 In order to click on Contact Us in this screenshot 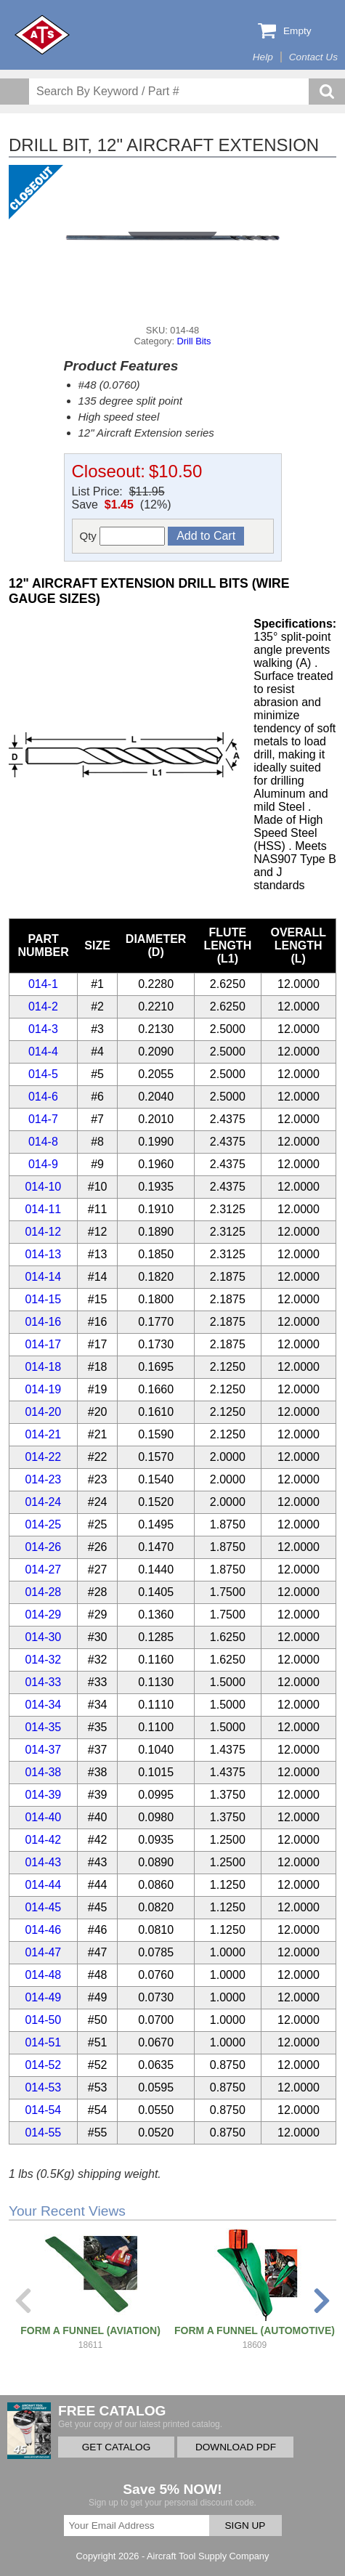, I will do `click(313, 57)`.